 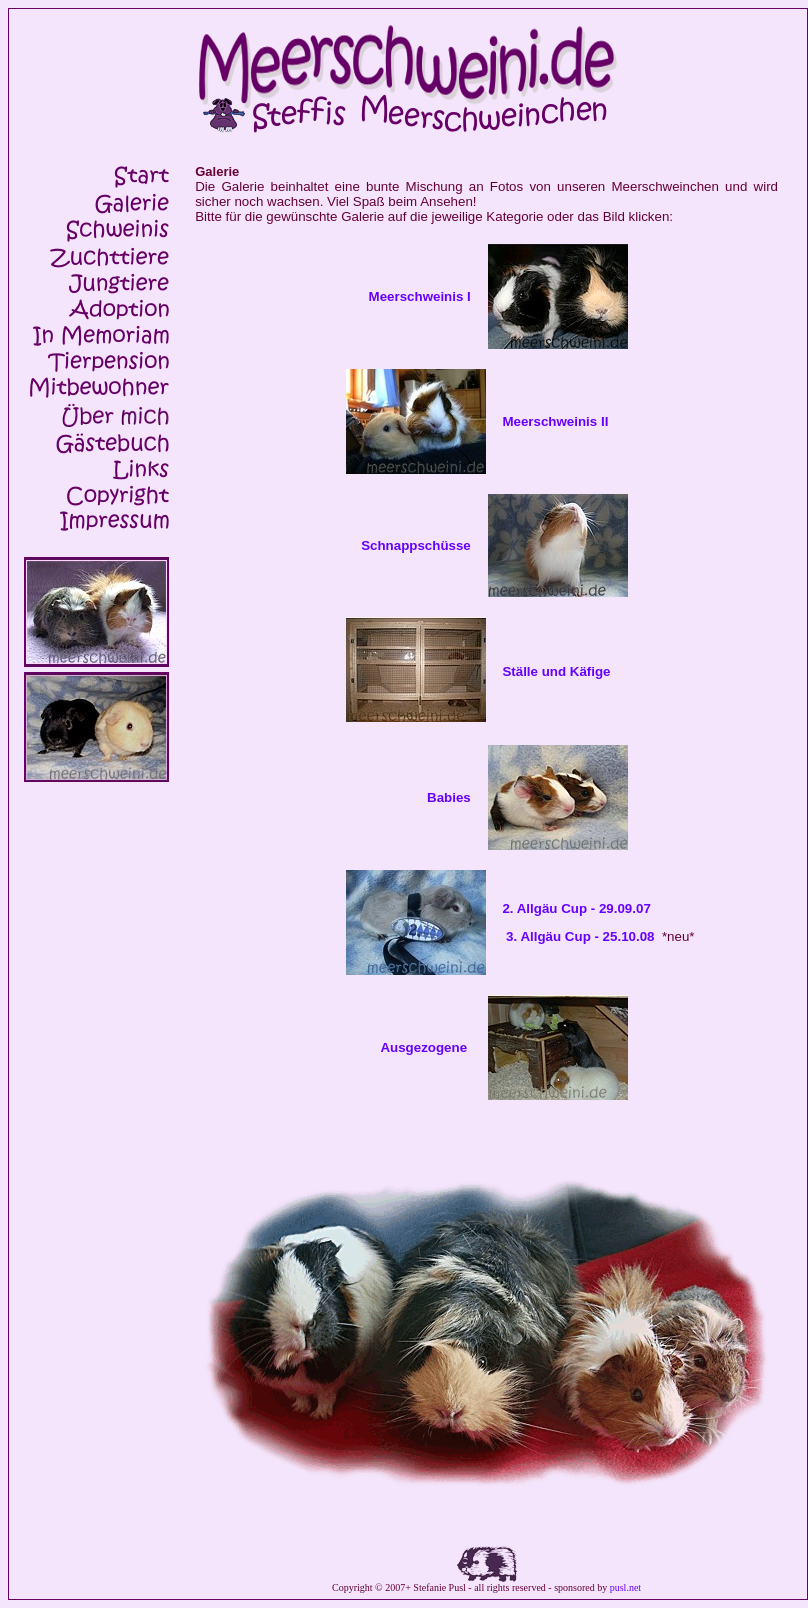 I want to click on Schnappschüsse, so click(x=416, y=545).